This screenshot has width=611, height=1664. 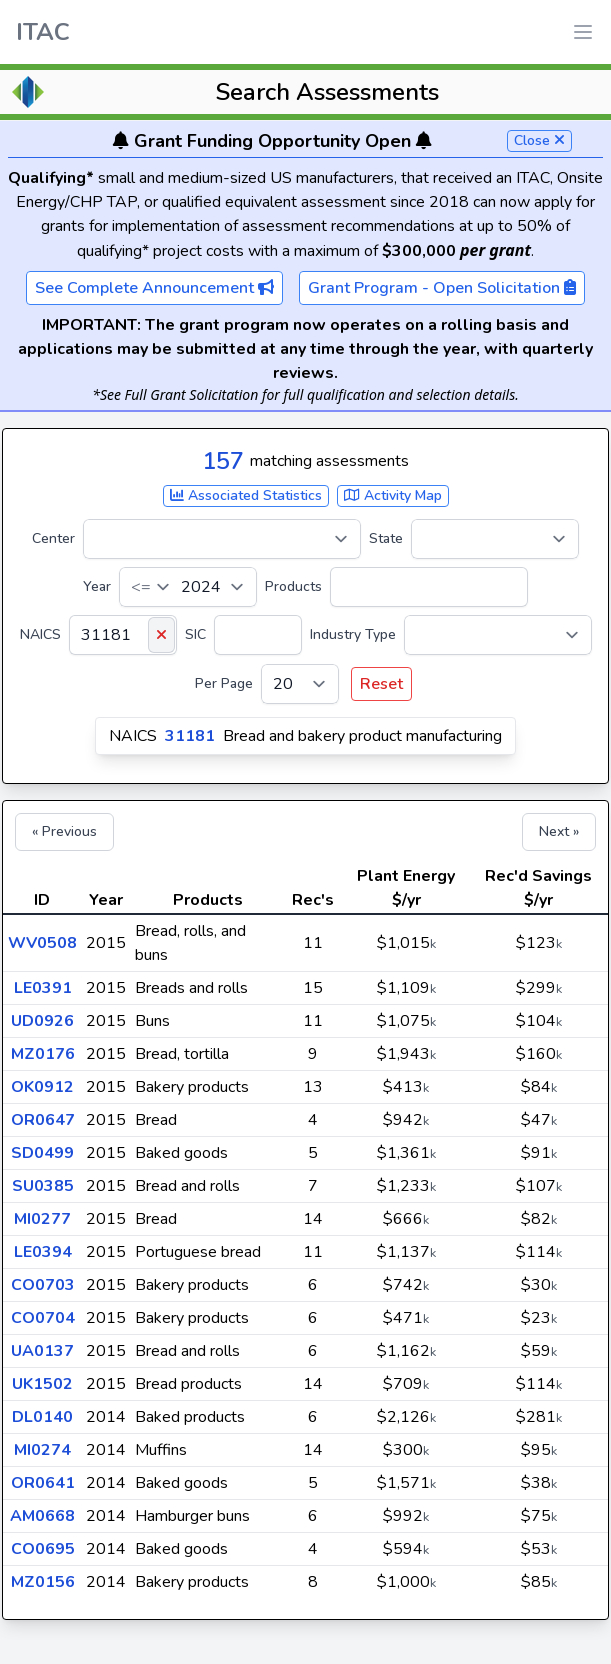 I want to click on CO0695, so click(x=43, y=1549).